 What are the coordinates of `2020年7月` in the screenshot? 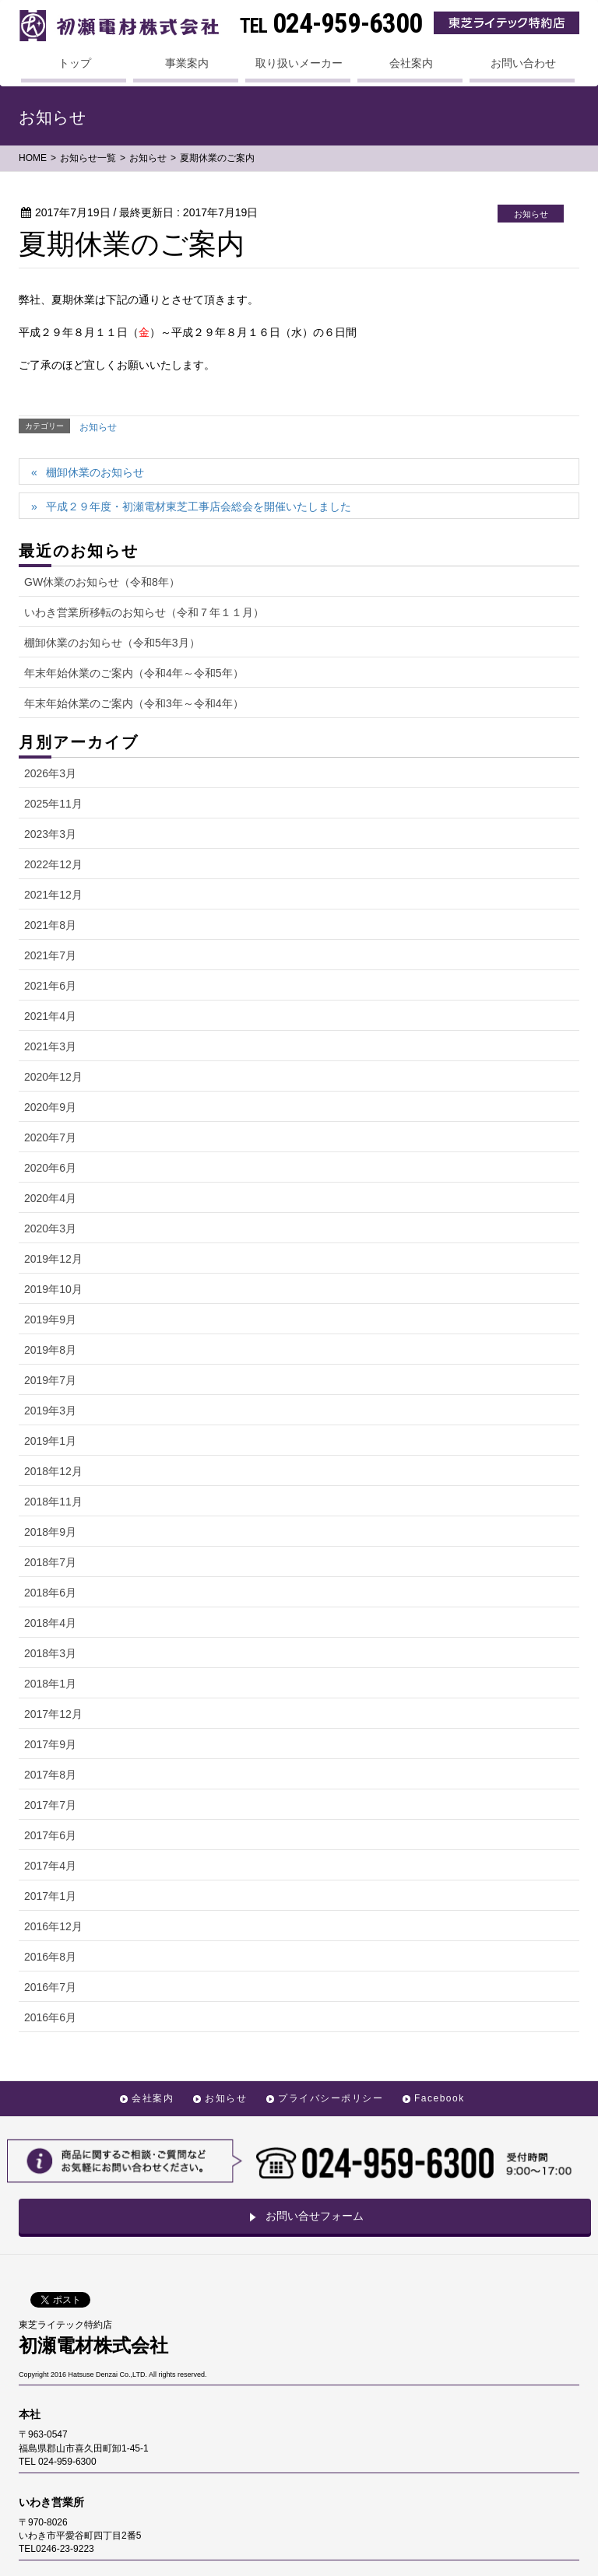 It's located at (50, 1137).